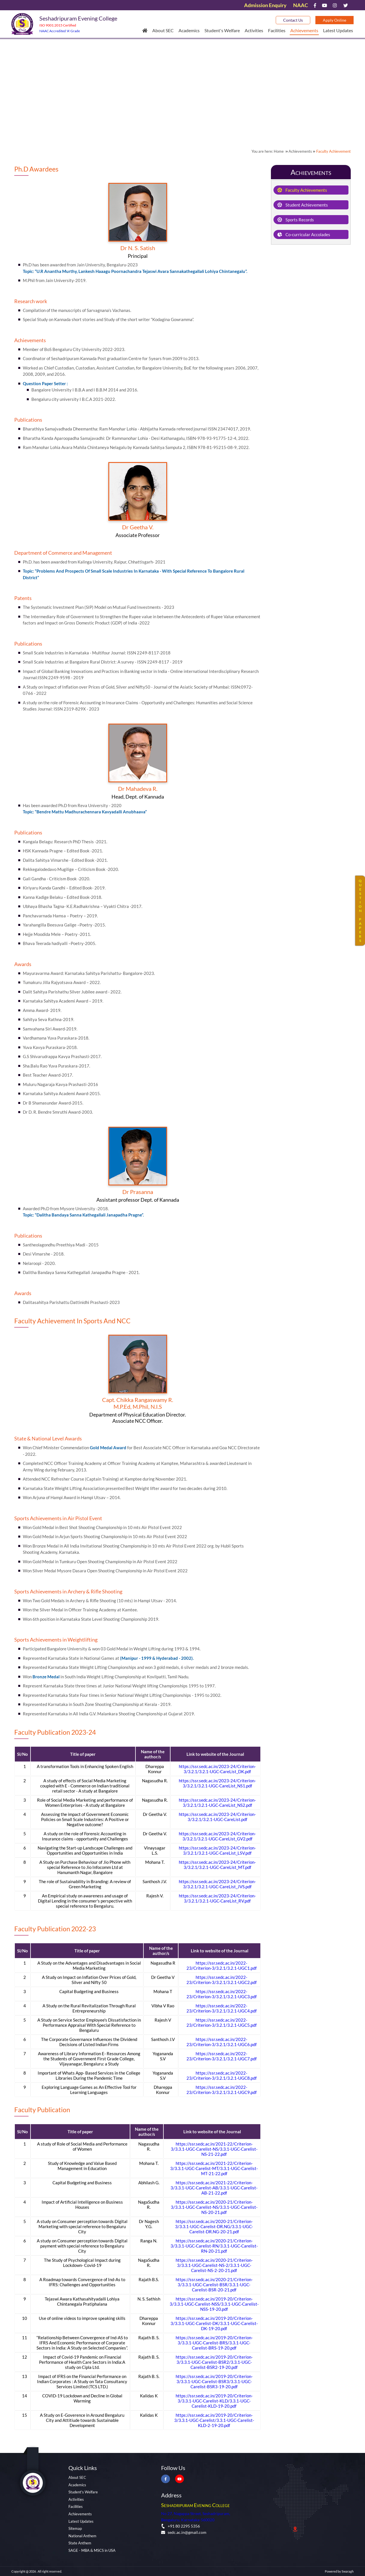  Describe the element at coordinates (276, 30) in the screenshot. I see `Facilities` at that location.